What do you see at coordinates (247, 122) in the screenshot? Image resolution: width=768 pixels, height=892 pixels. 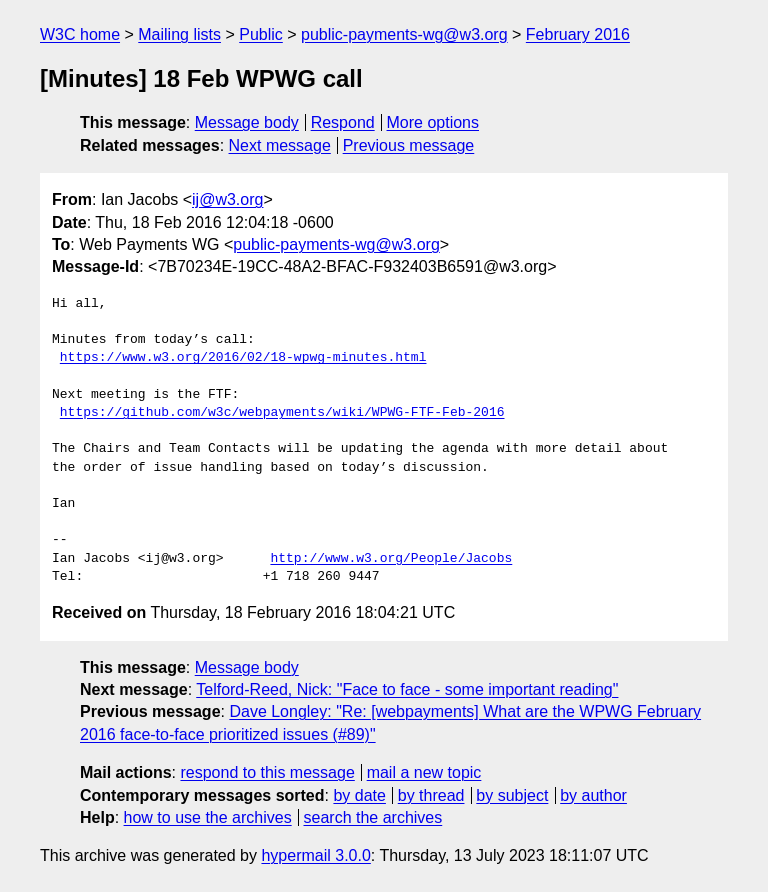 I see `Message body` at bounding box center [247, 122].